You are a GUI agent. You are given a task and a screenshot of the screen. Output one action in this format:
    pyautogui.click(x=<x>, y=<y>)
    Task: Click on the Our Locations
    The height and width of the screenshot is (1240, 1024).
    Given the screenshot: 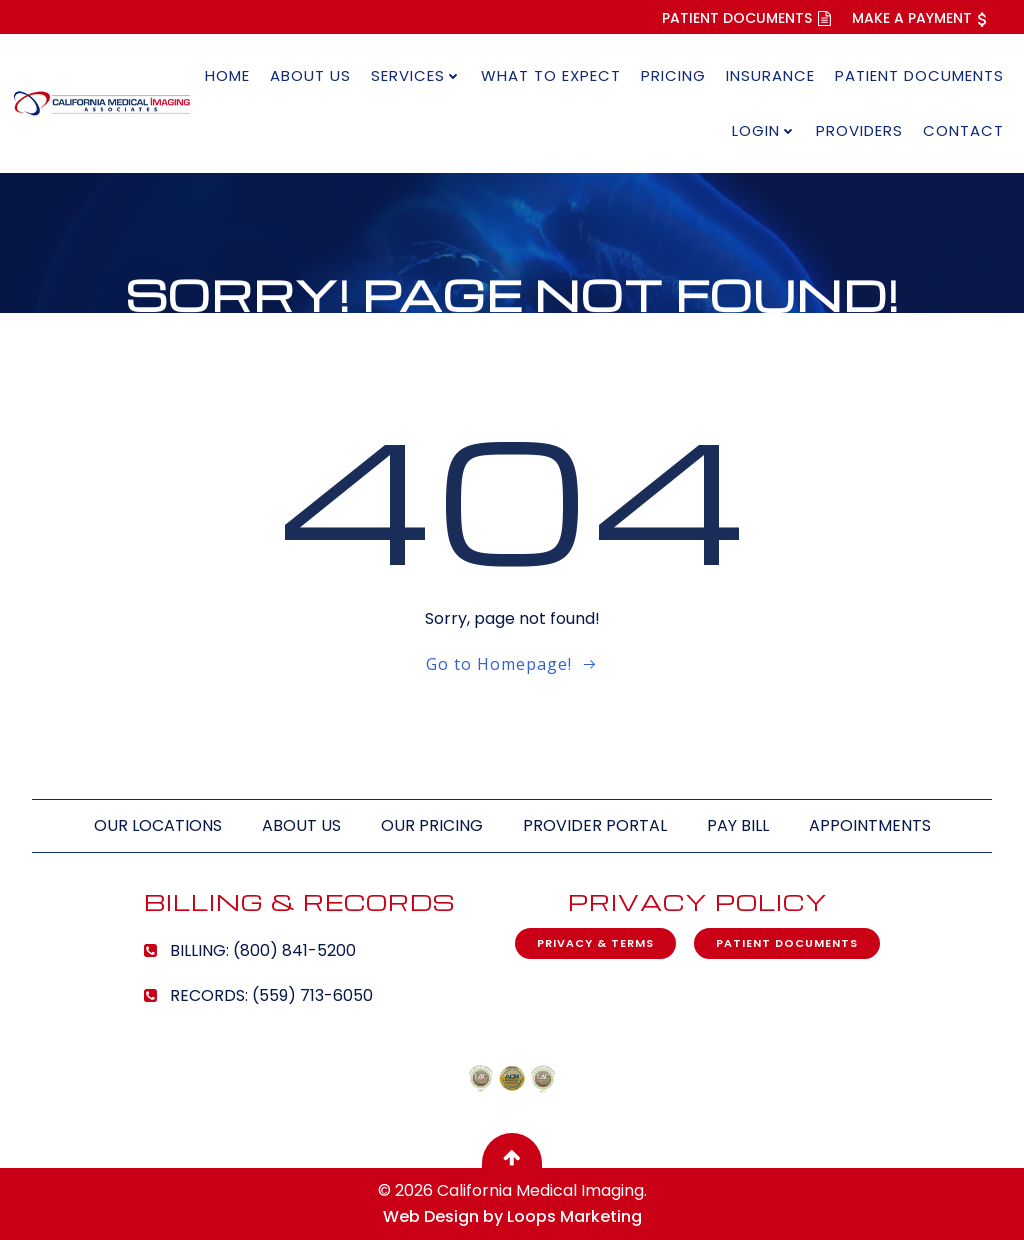 What is the action you would take?
    pyautogui.click(x=158, y=825)
    